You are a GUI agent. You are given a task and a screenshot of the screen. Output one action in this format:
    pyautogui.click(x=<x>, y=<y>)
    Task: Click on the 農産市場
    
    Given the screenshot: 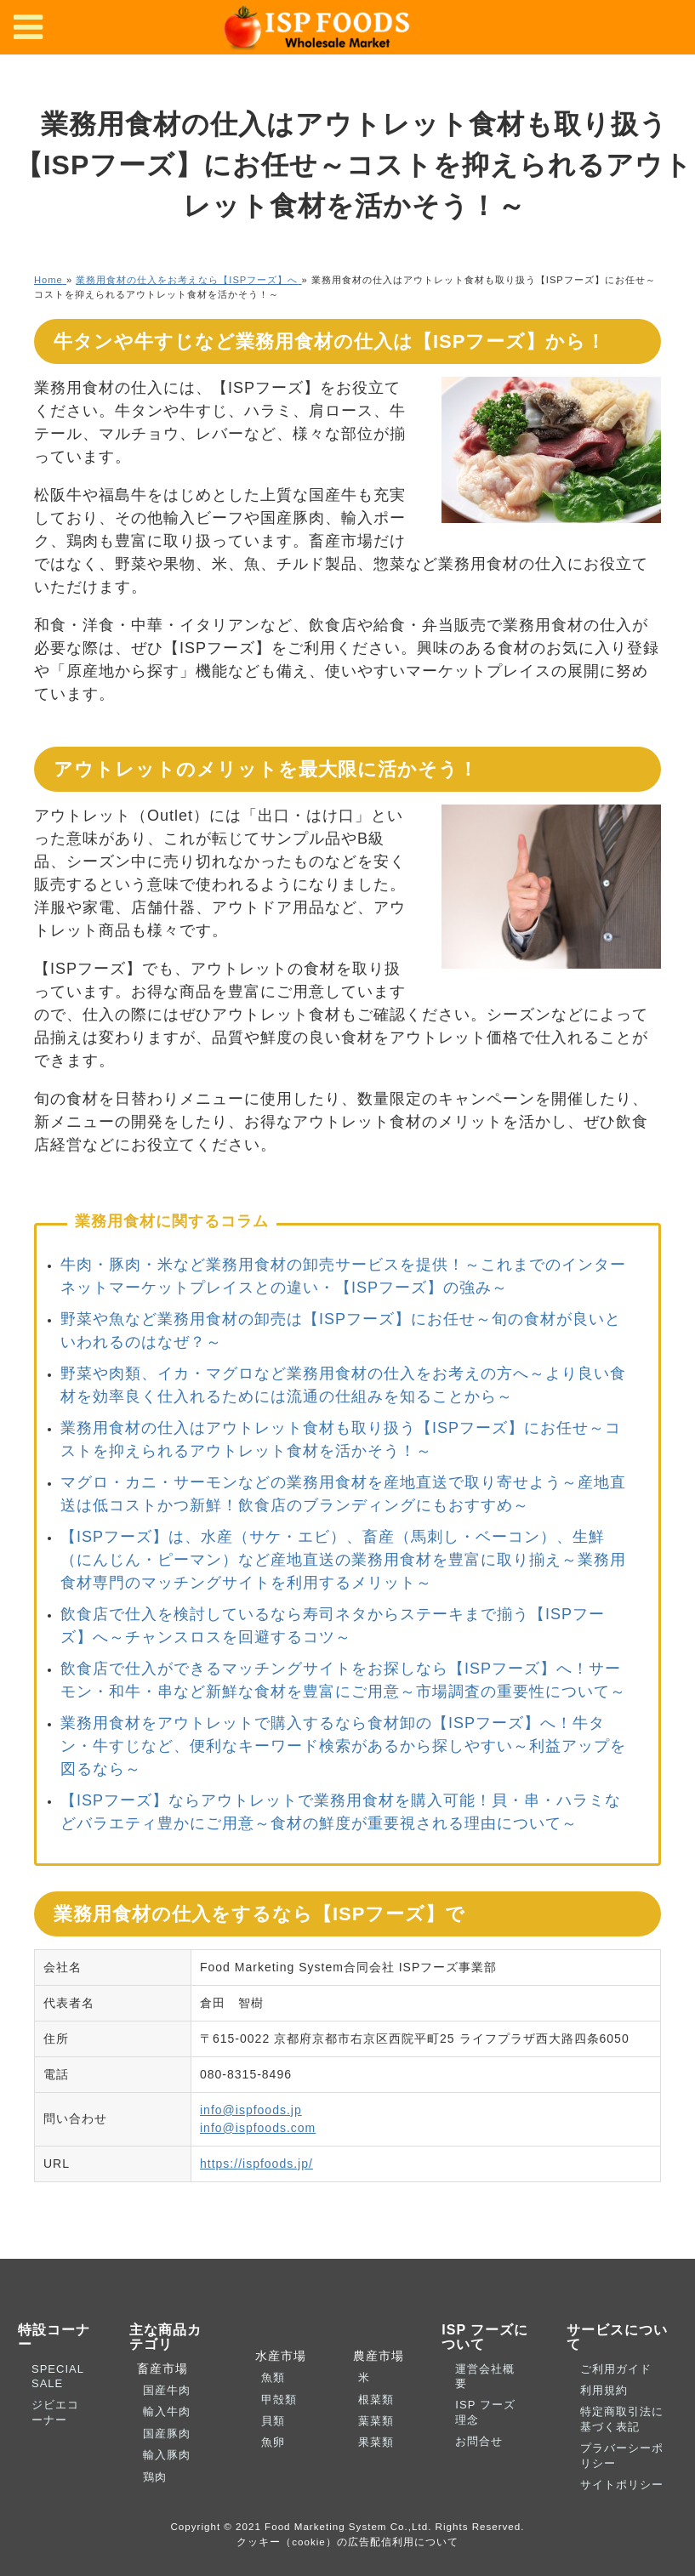 What is the action you would take?
    pyautogui.click(x=374, y=2356)
    